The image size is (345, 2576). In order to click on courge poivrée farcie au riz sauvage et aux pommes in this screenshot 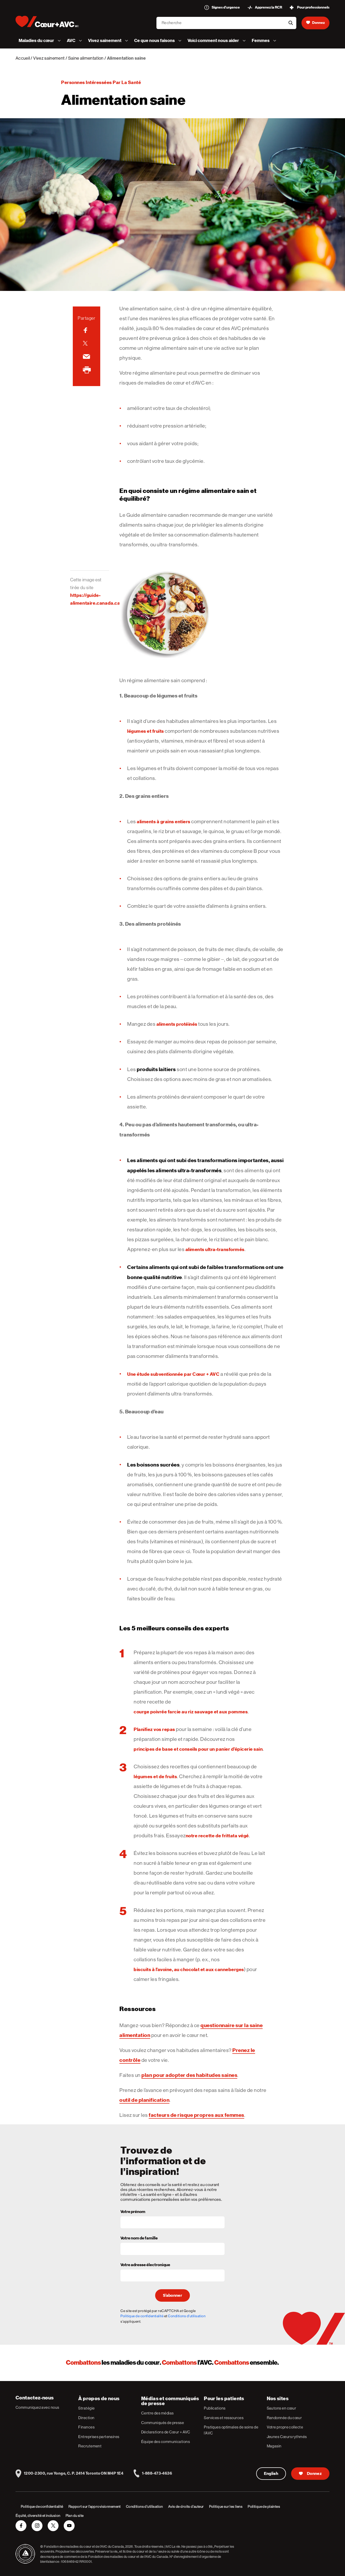, I will do `click(191, 1712)`.